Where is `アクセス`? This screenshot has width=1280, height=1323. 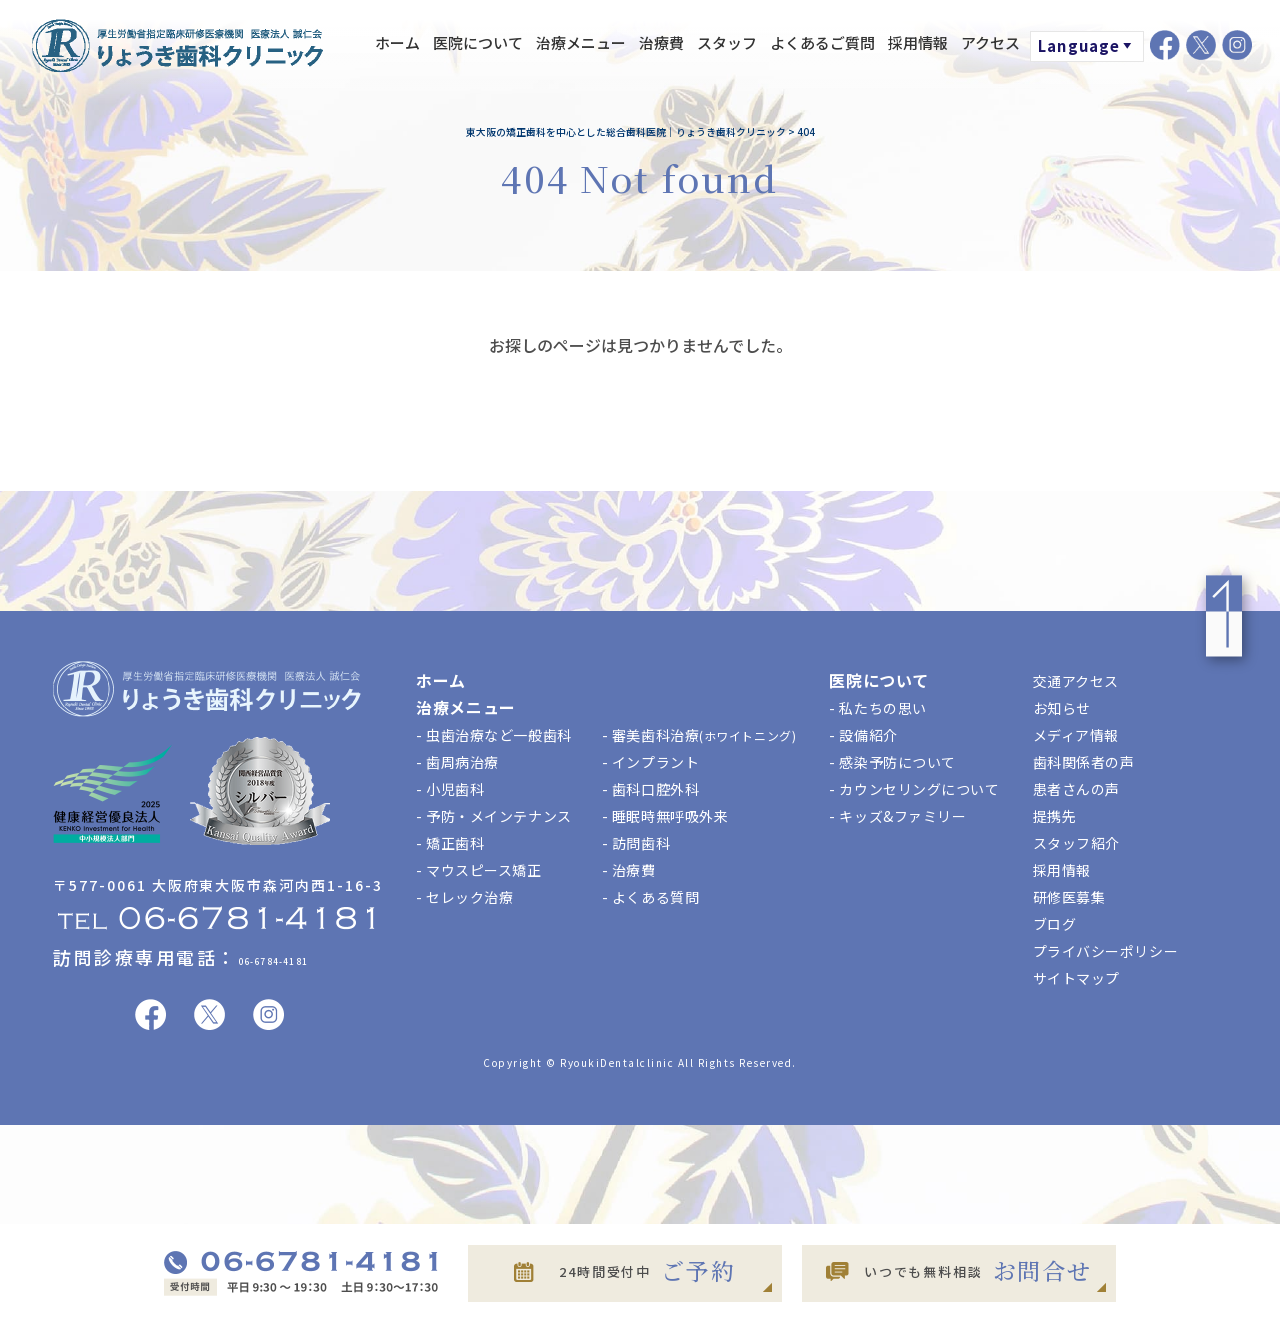
アクセス is located at coordinates (990, 42).